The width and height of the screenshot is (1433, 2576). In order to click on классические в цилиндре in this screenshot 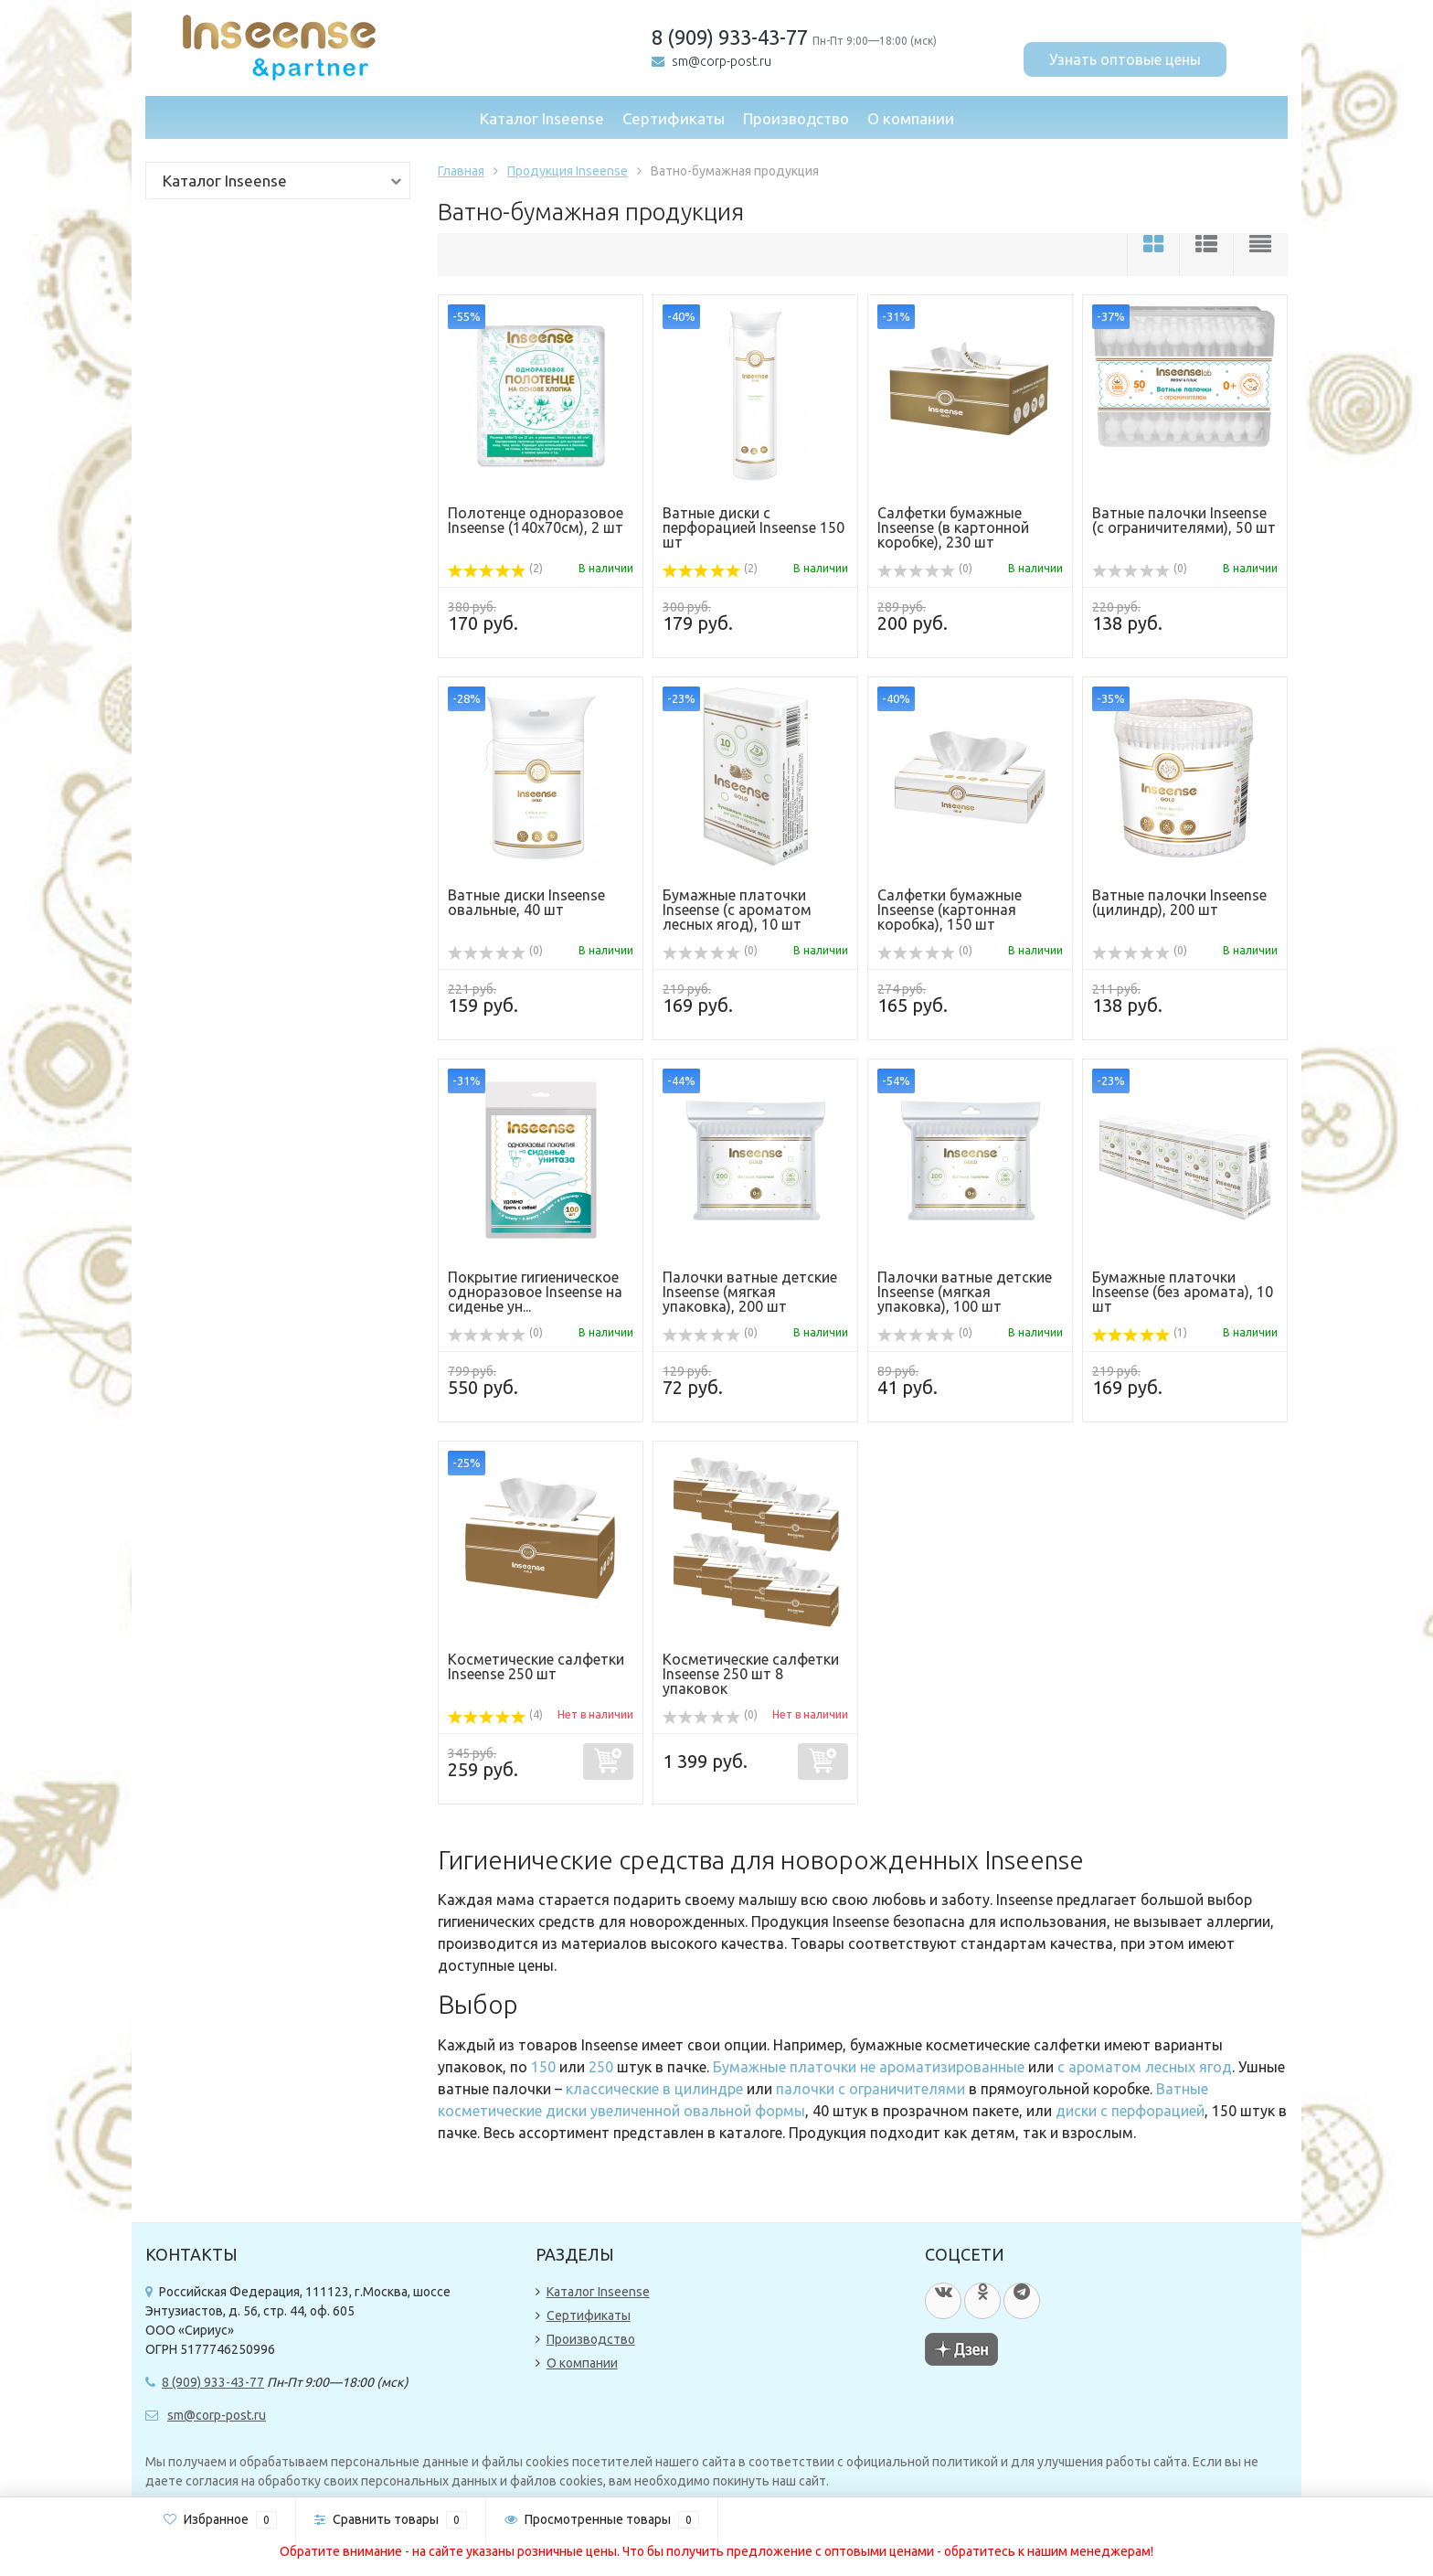, I will do `click(654, 2089)`.